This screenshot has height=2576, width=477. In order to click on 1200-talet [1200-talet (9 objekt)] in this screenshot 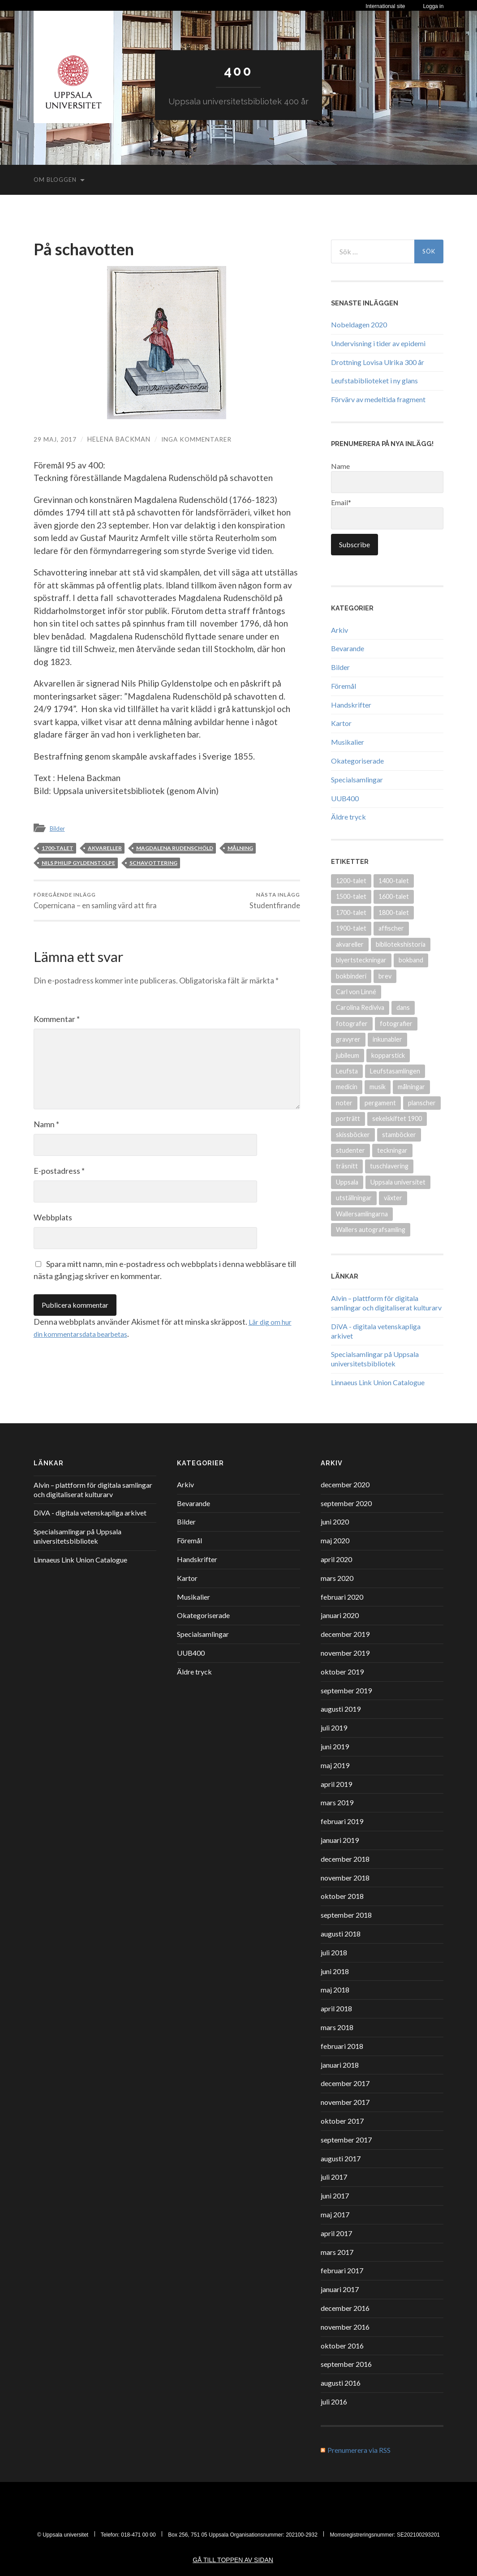, I will do `click(351, 880)`.